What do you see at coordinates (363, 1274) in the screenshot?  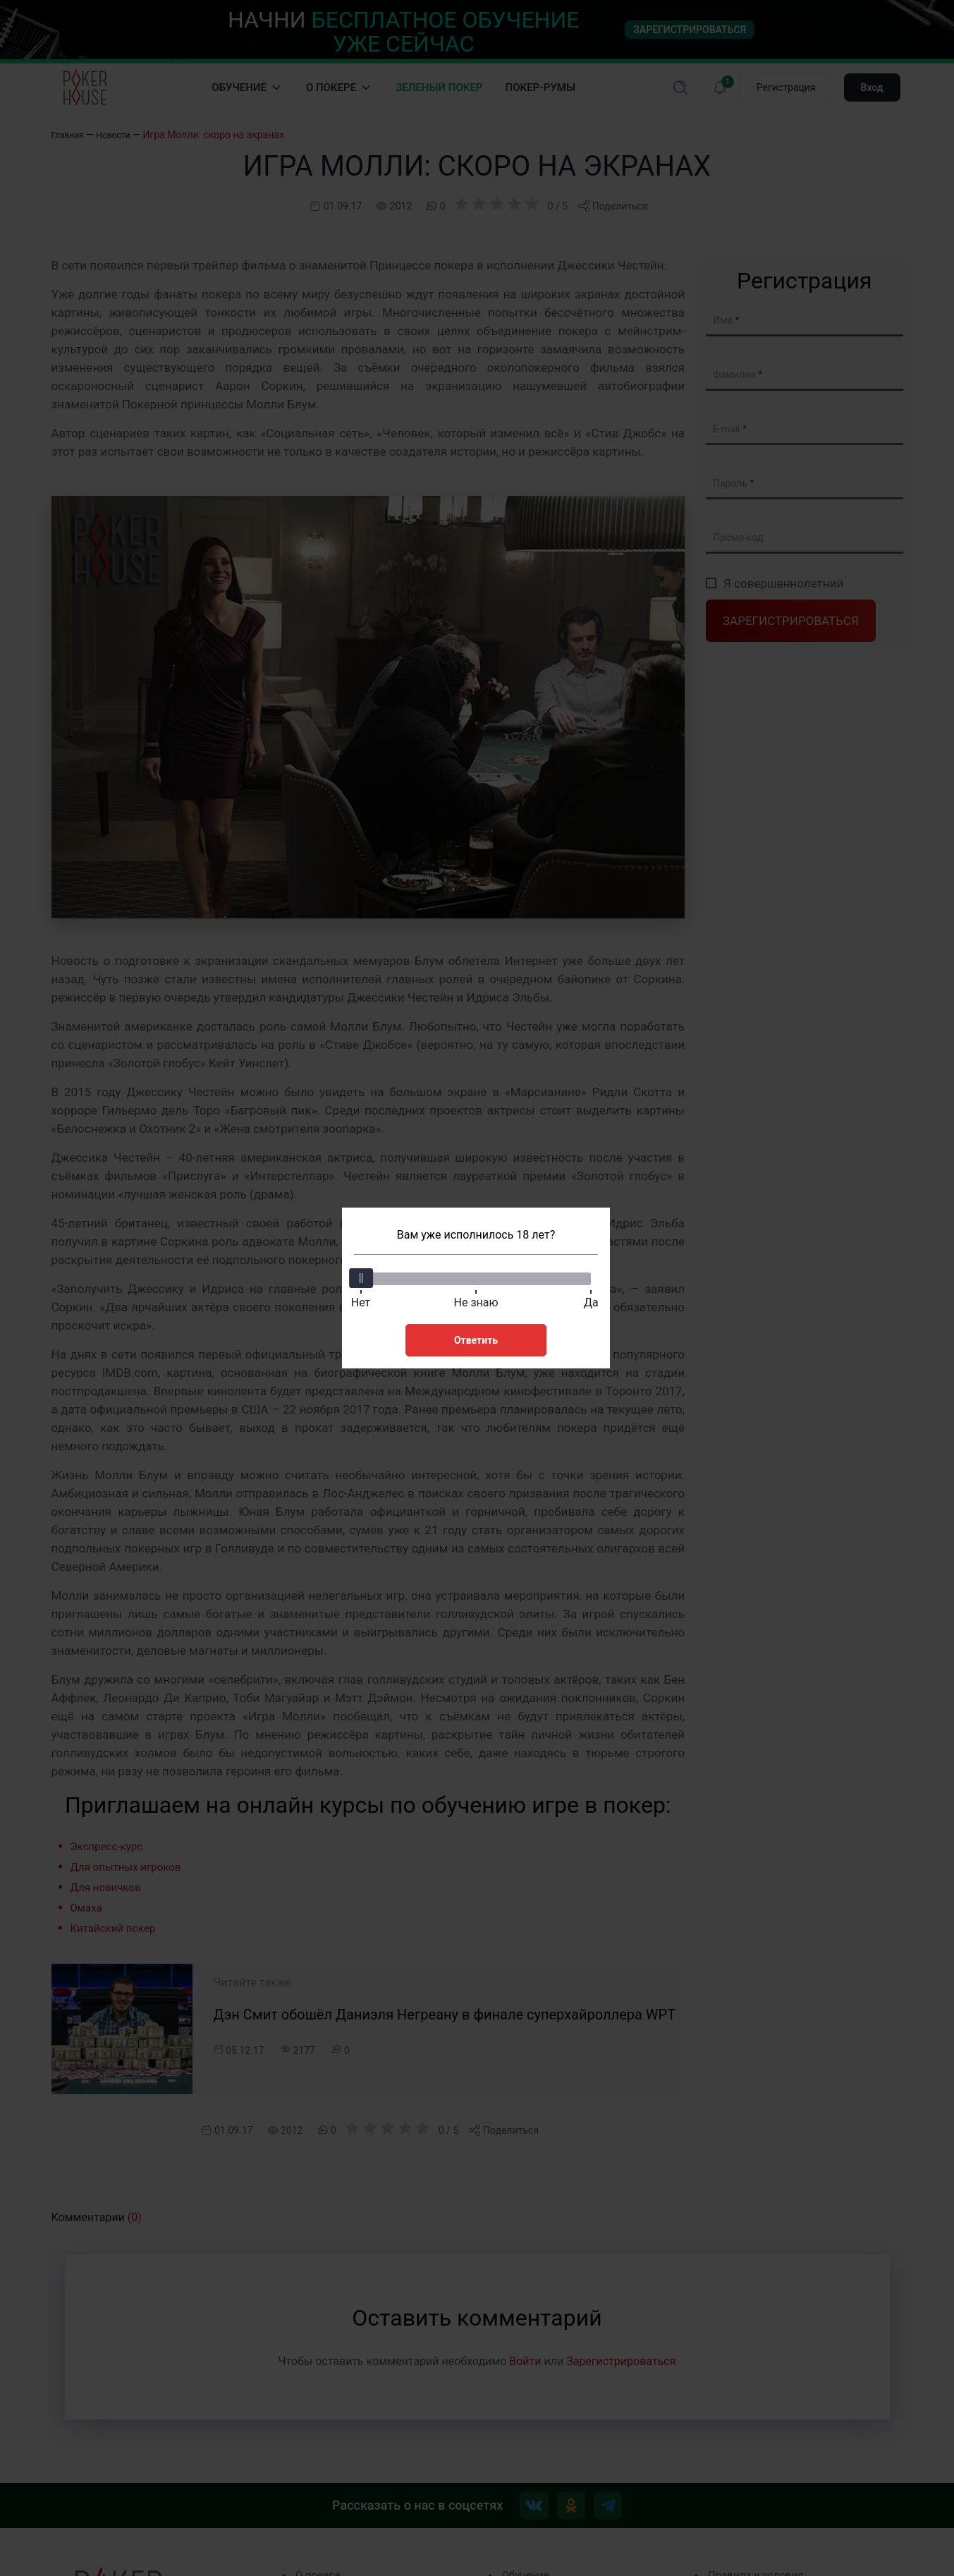 I see `[slider]` at bounding box center [363, 1274].